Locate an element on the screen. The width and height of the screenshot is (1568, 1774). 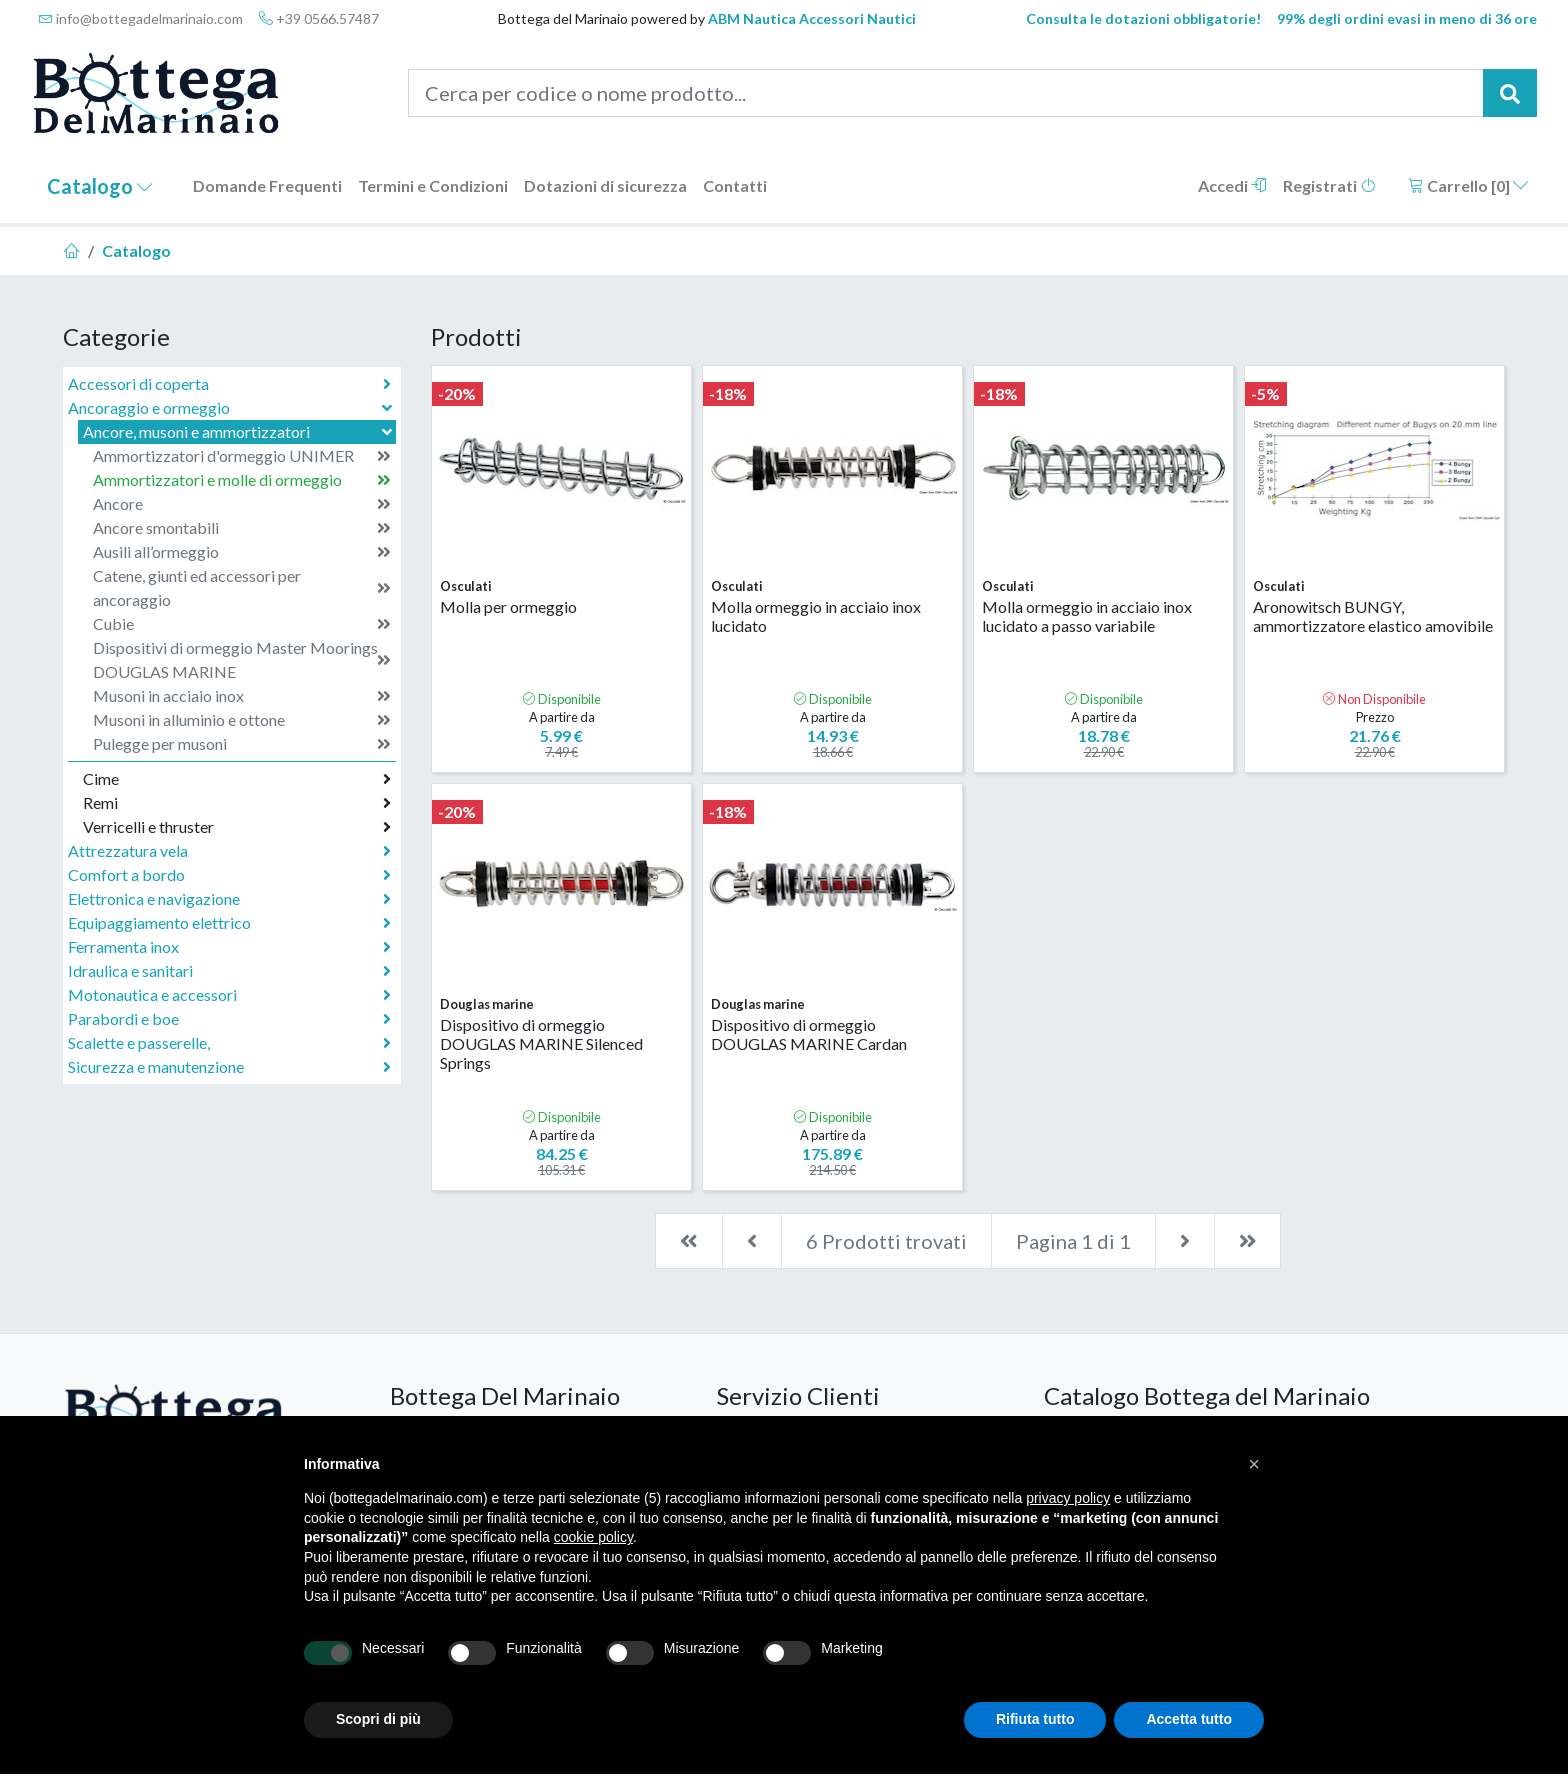
Ammortizzatori d'ormeggio UNIMER is located at coordinates (242, 456).